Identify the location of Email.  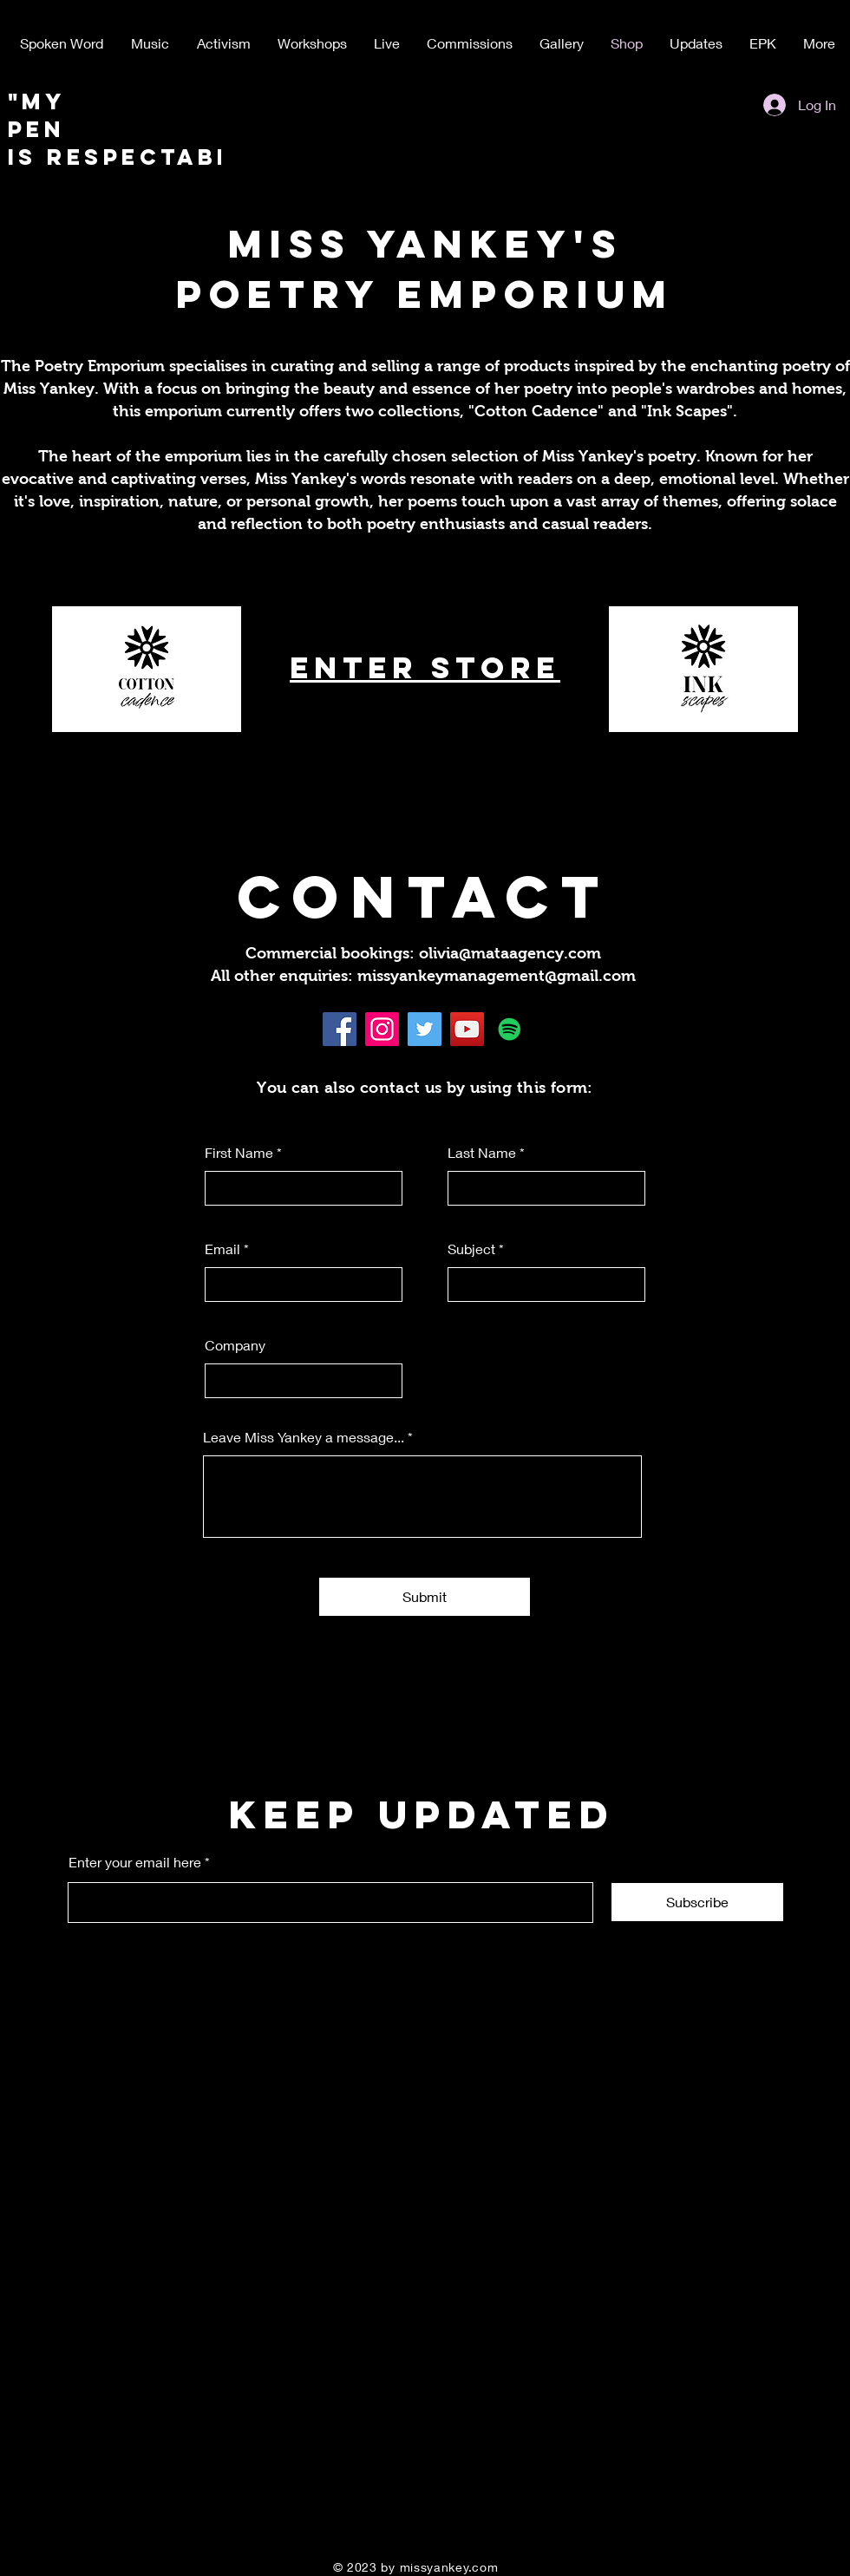
(222, 1249).